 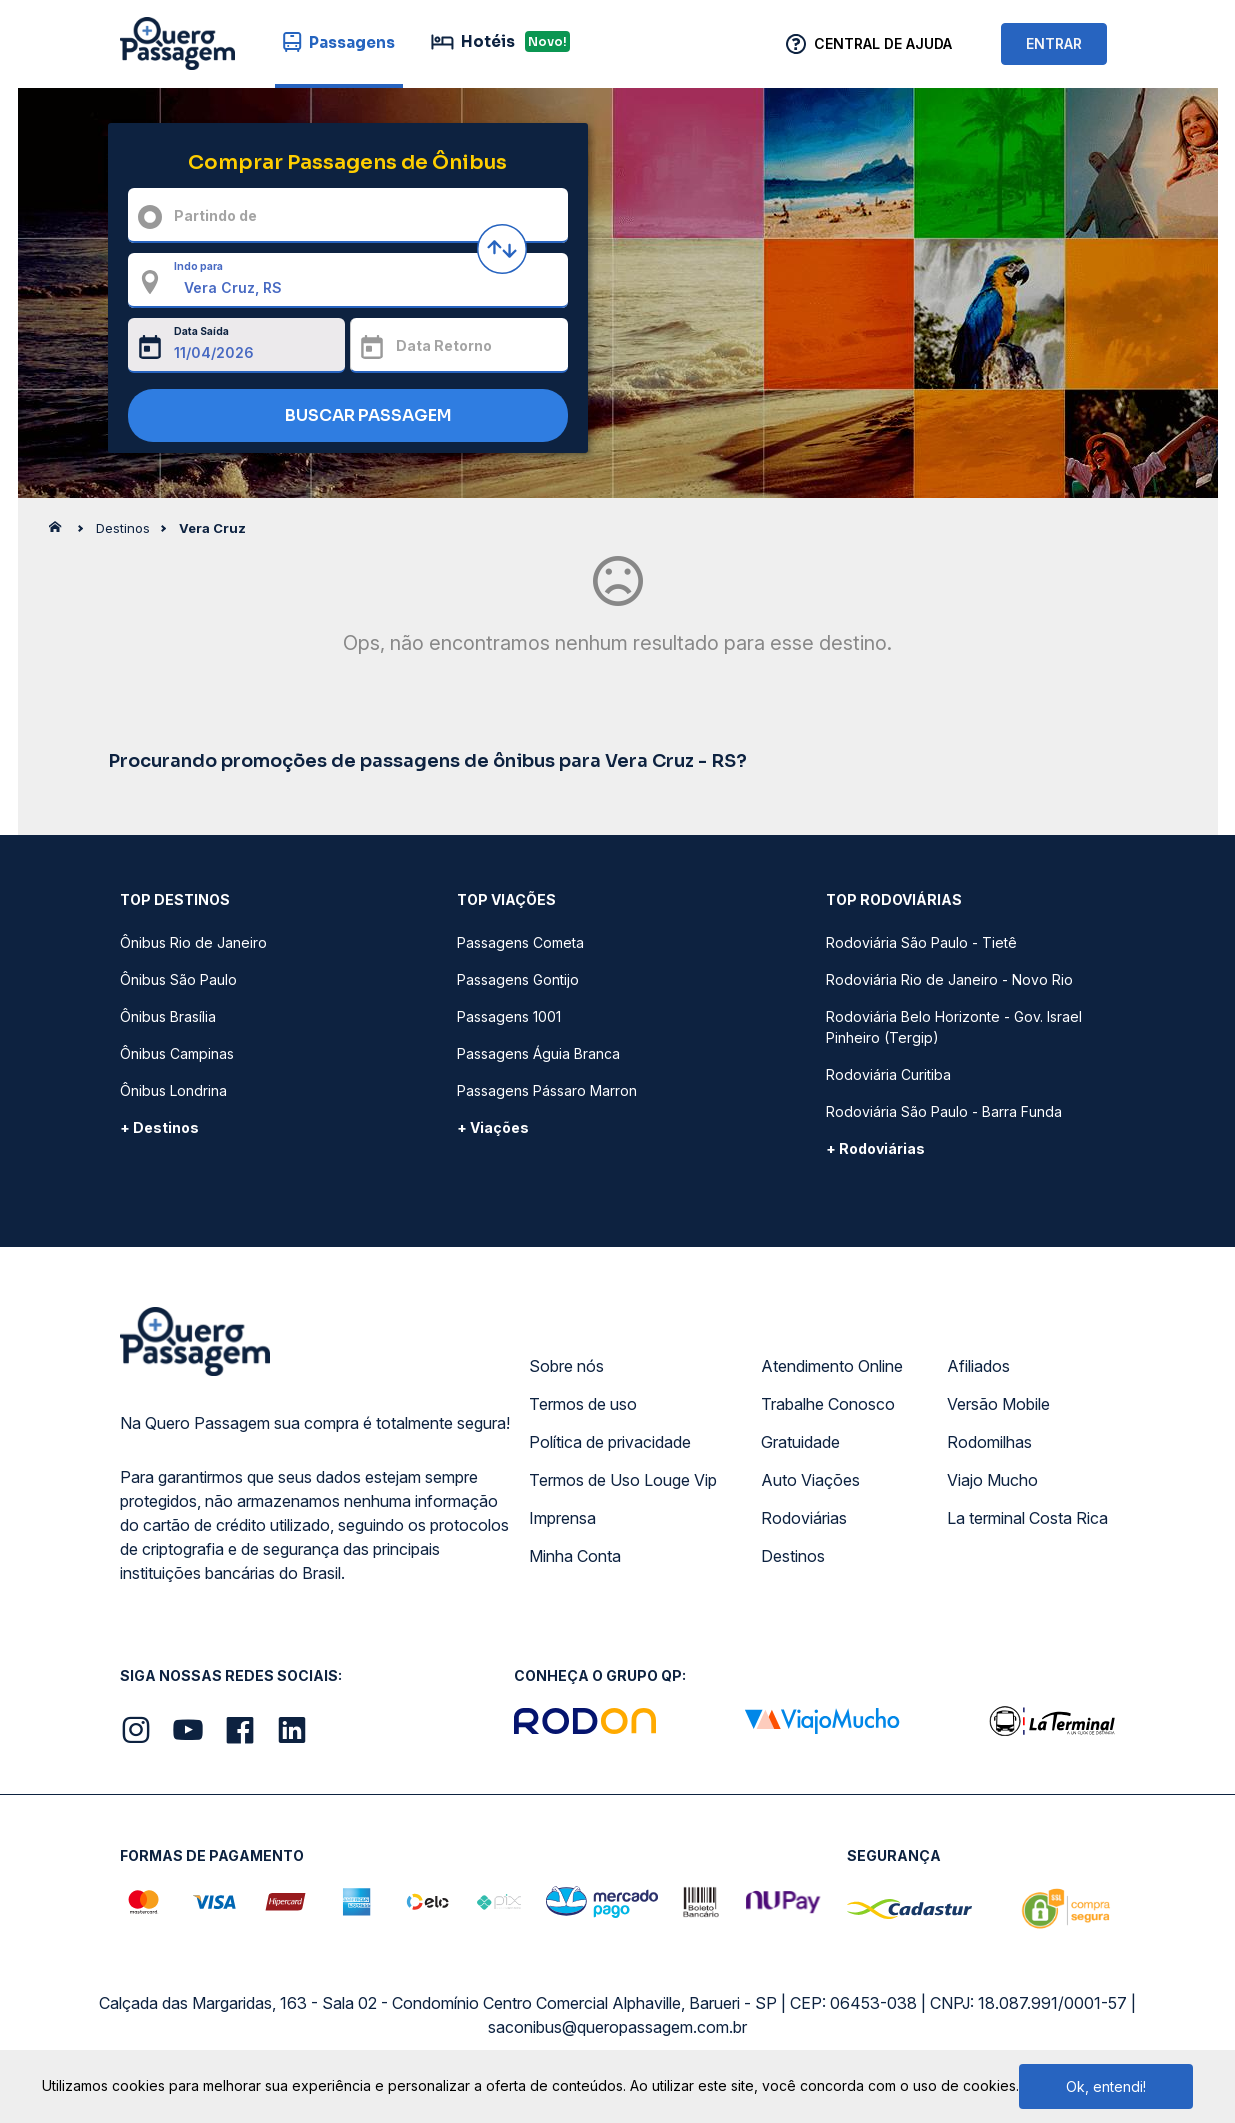 What do you see at coordinates (520, 942) in the screenshot?
I see `Passagens Cometa` at bounding box center [520, 942].